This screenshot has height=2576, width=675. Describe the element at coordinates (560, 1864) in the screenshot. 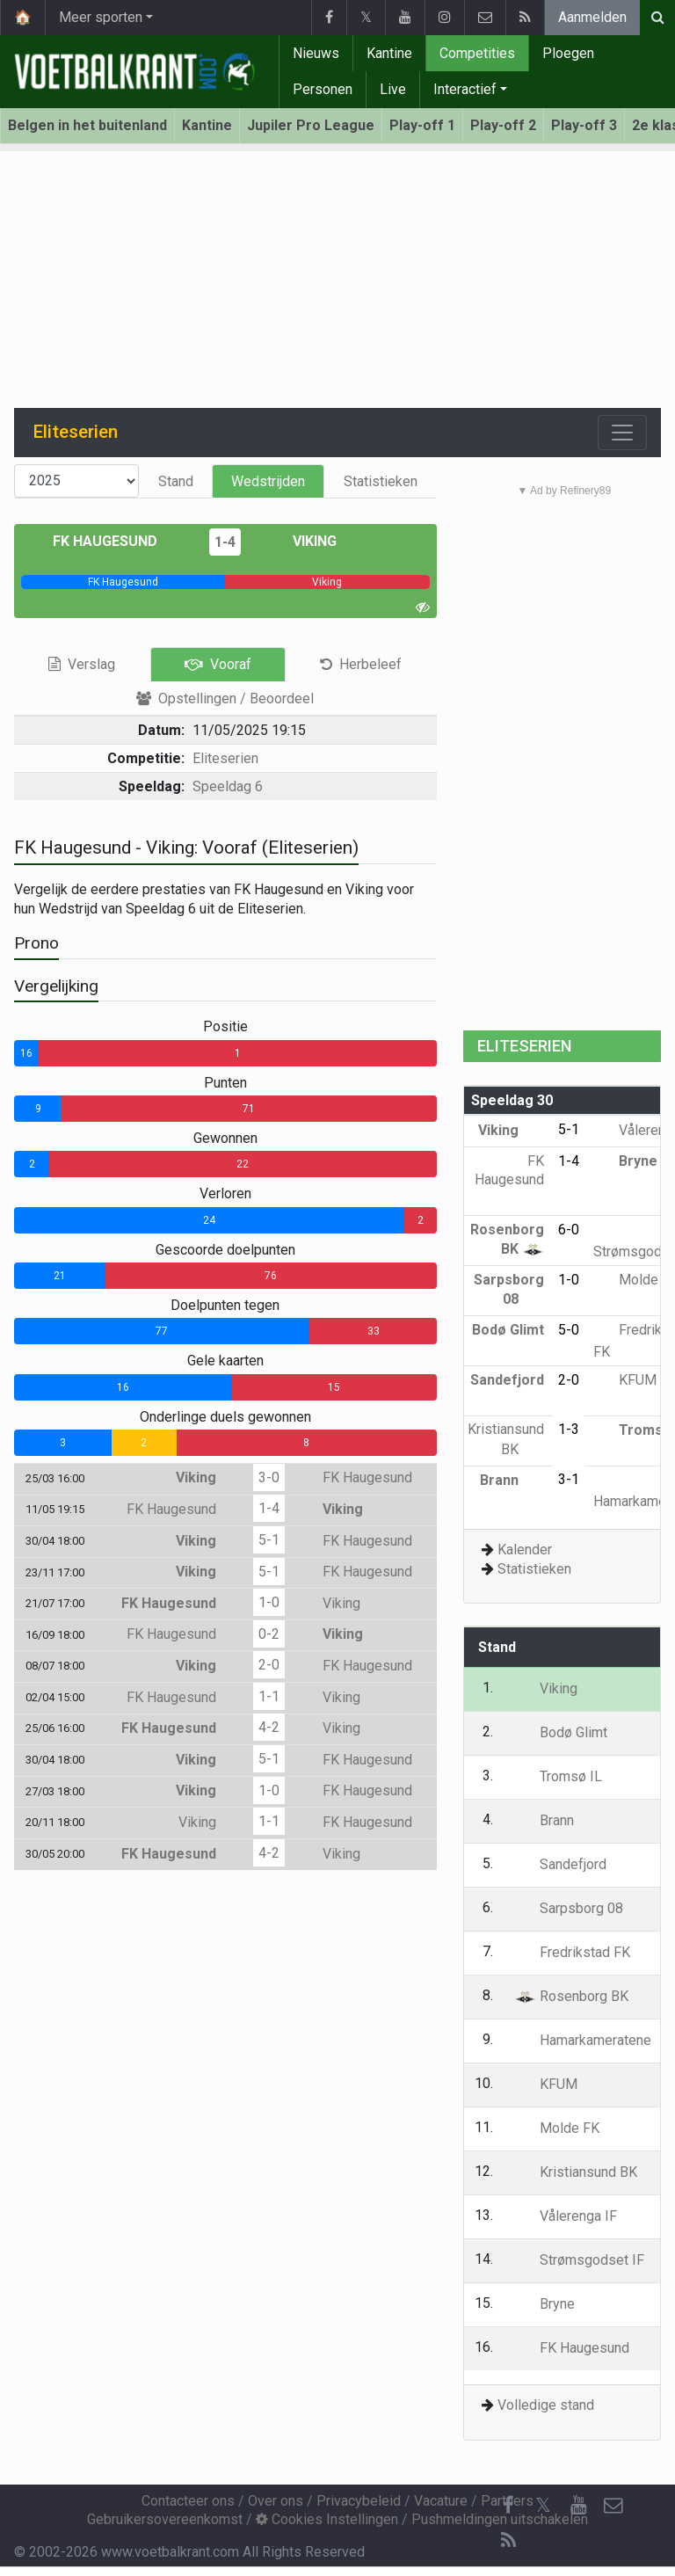

I see `Sandefjord` at that location.